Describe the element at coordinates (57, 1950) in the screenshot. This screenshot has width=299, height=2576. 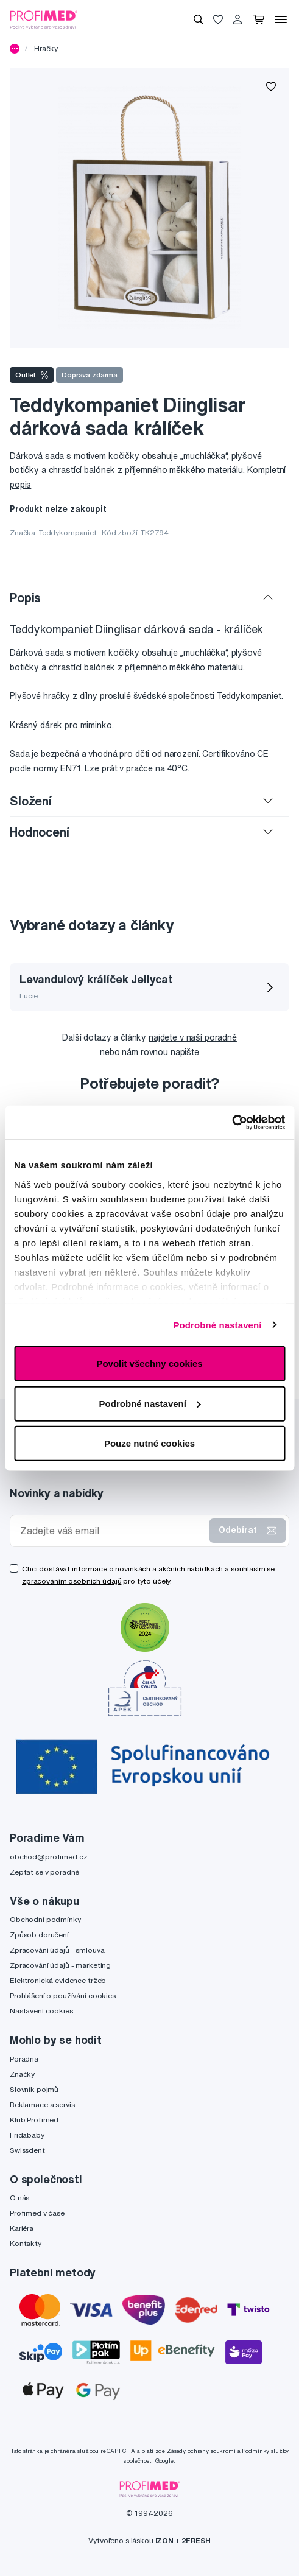
I see `Zpracování údajů - smlouva` at that location.